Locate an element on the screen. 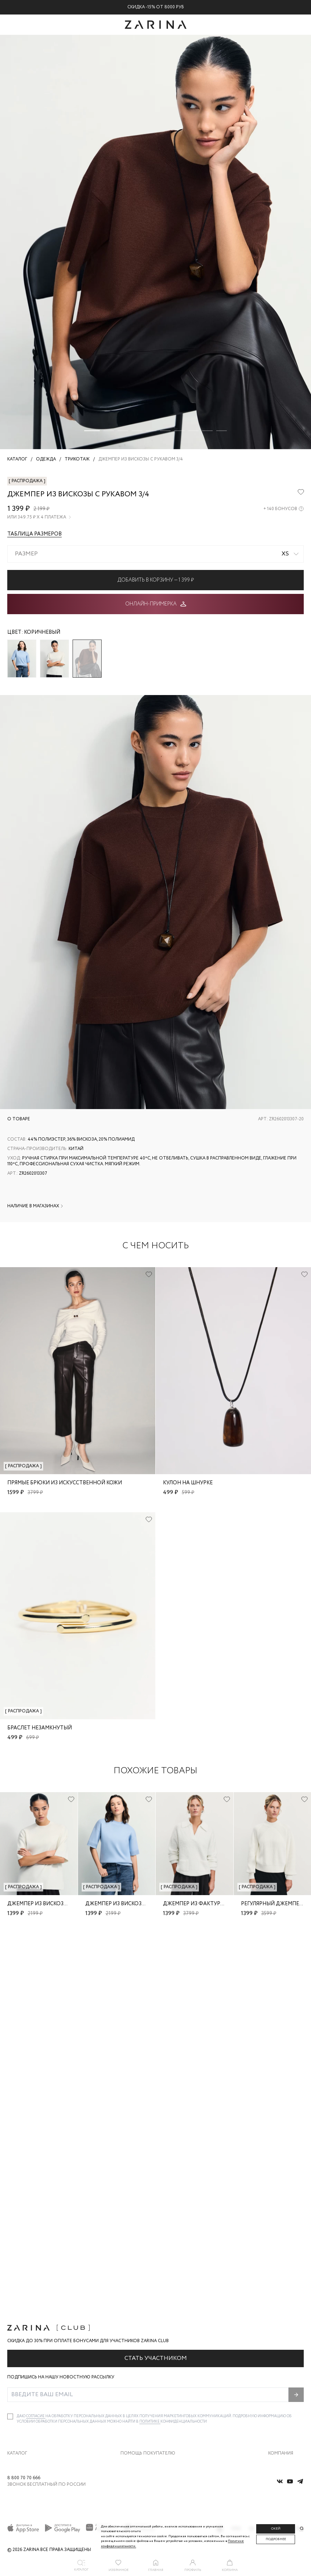  Каталог is located at coordinates (17, 2363).